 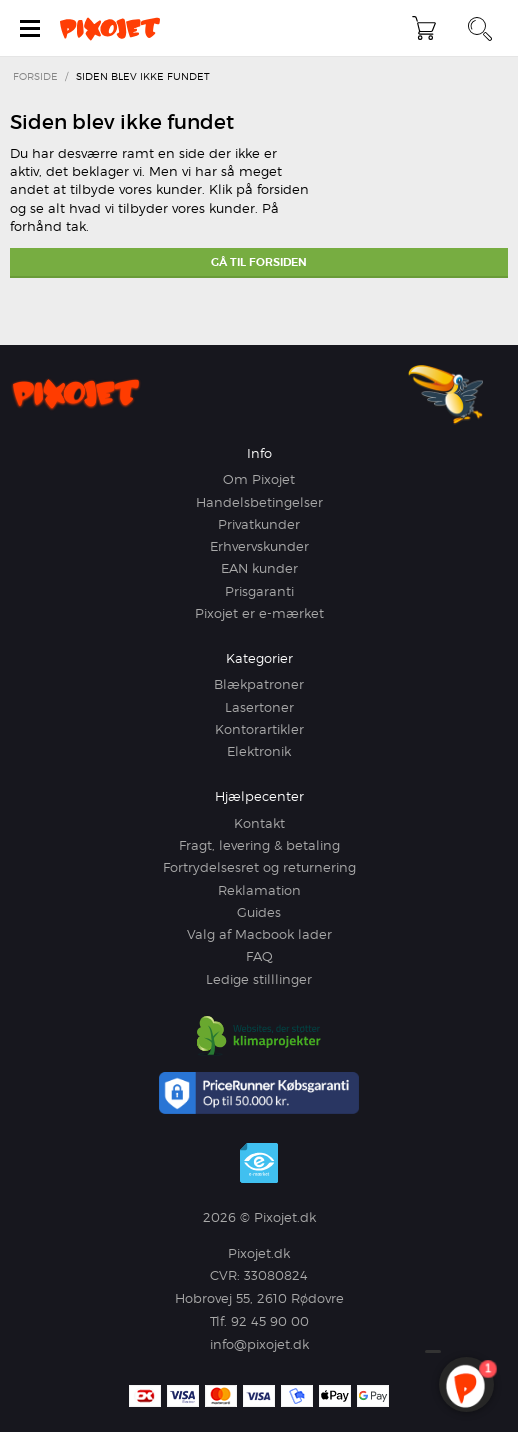 I want to click on Om Pixojet, so click(x=259, y=479).